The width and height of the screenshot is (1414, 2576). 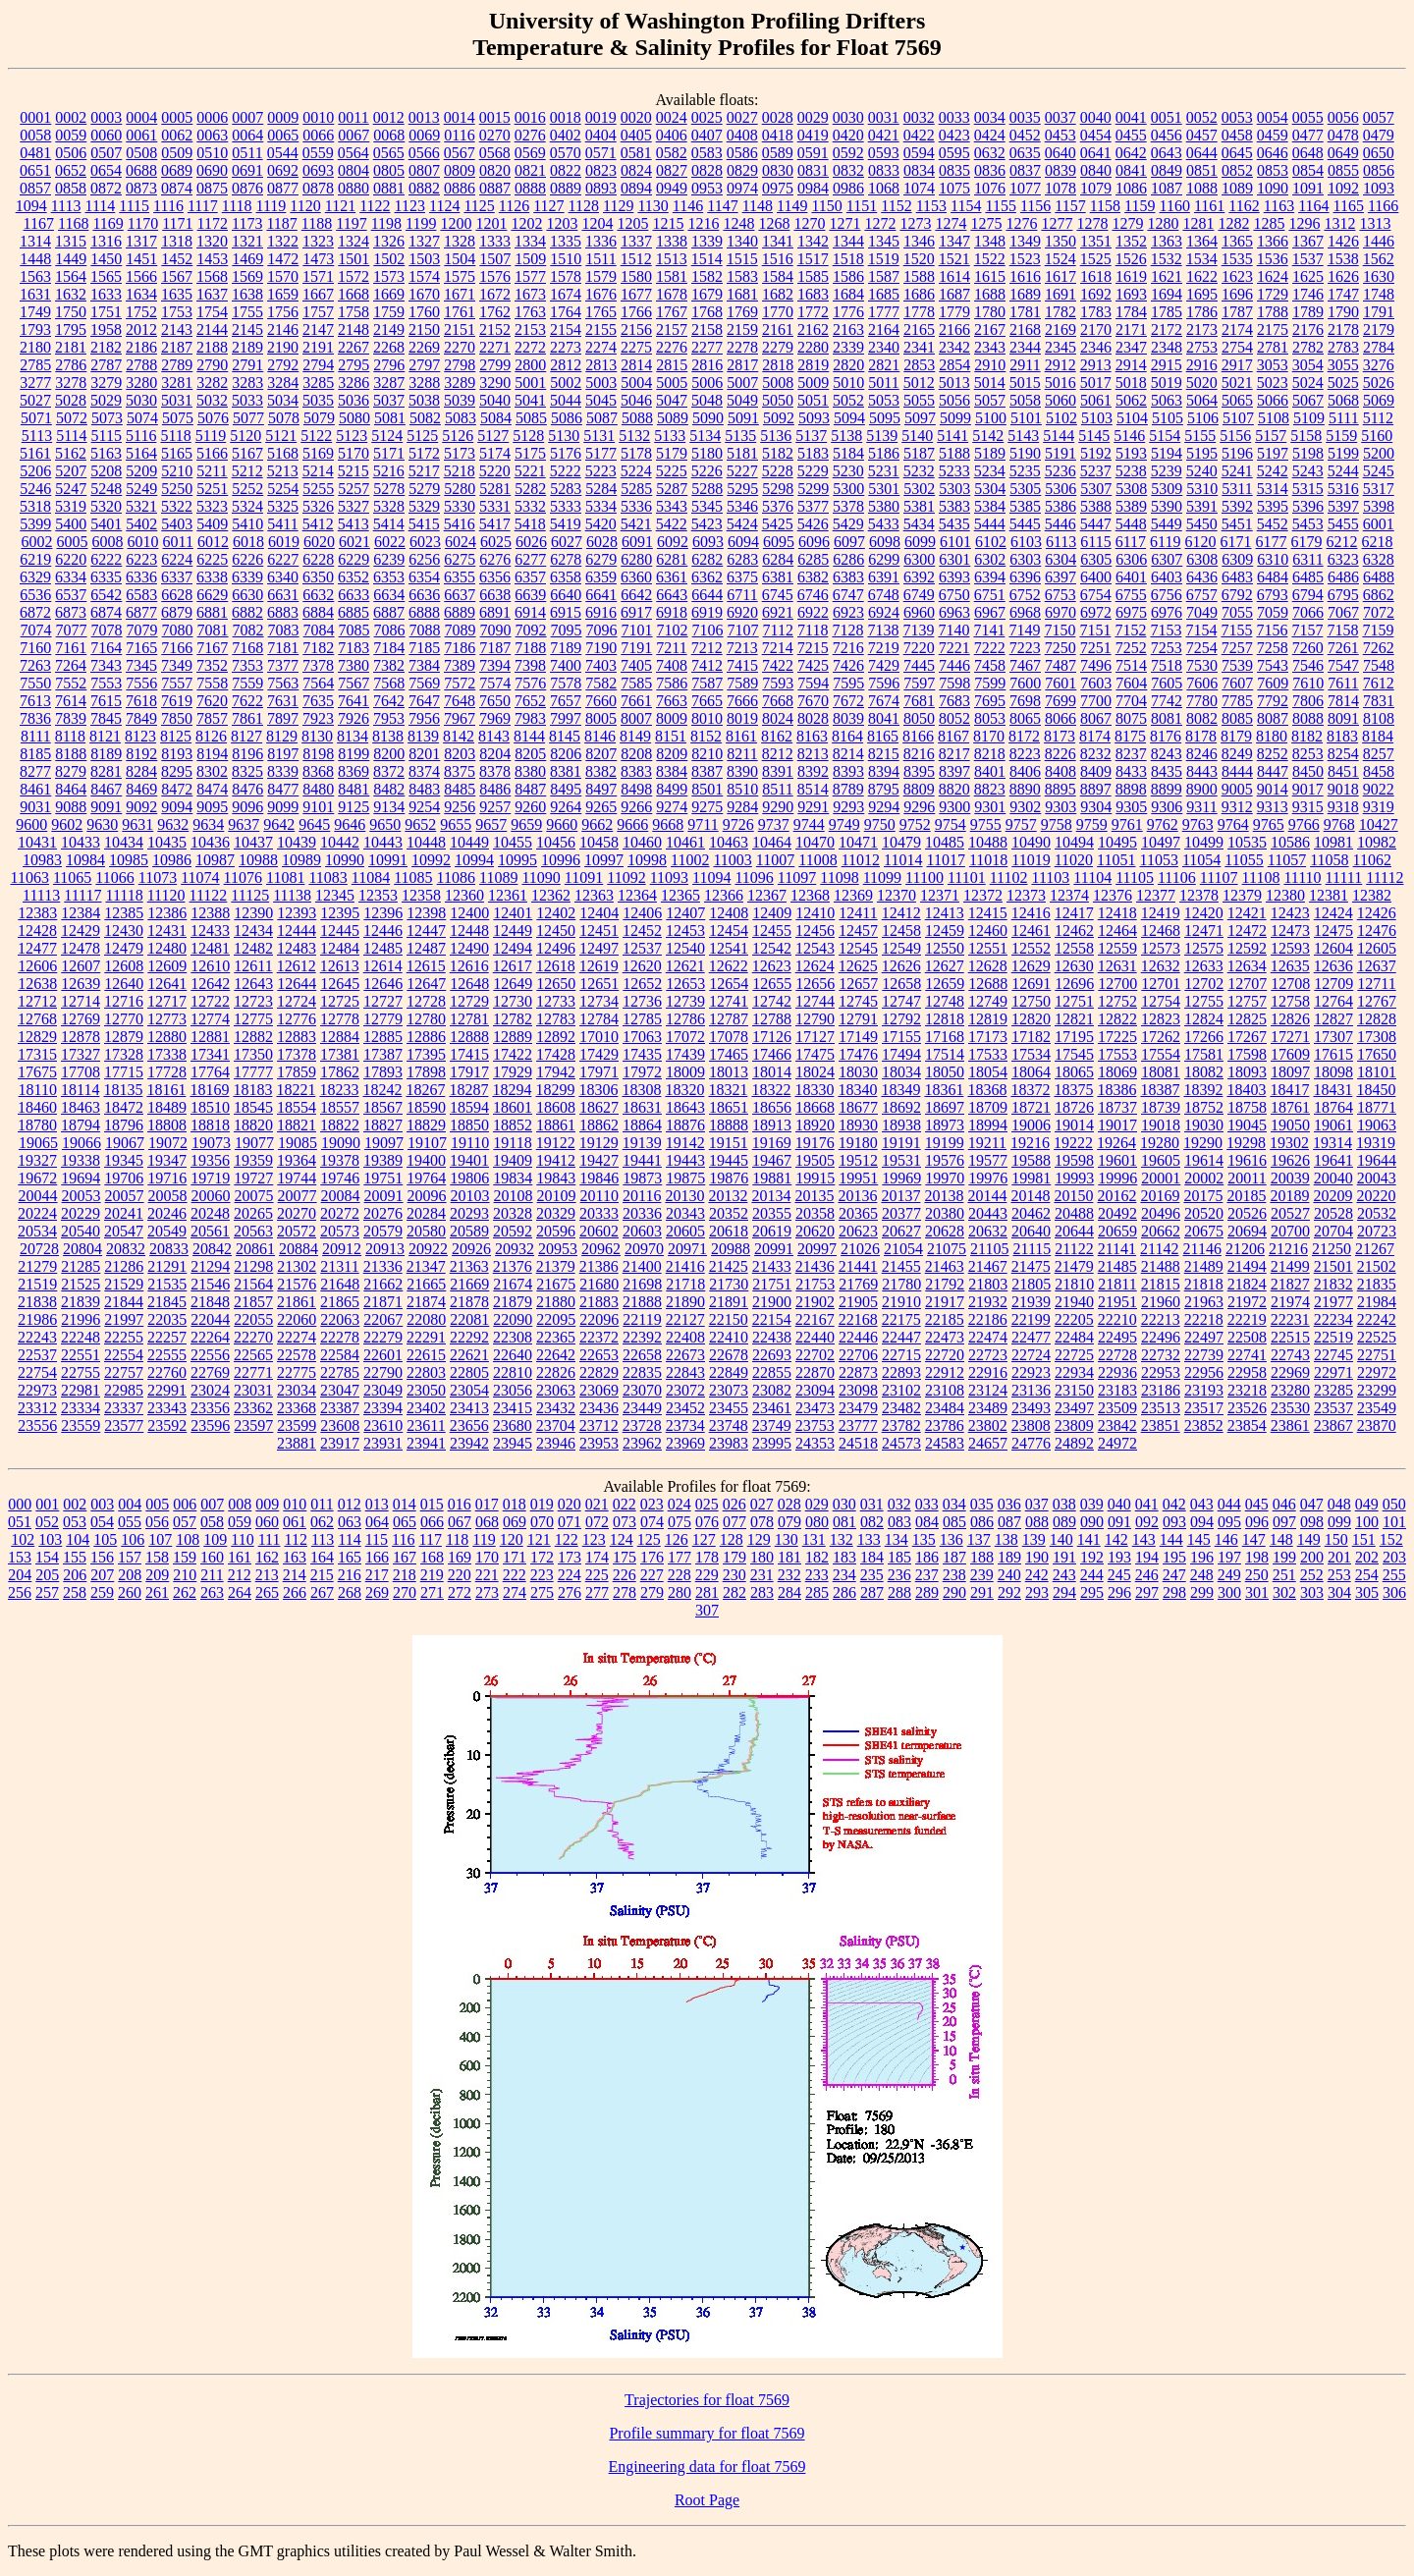 What do you see at coordinates (377, 1557) in the screenshot?
I see `166` at bounding box center [377, 1557].